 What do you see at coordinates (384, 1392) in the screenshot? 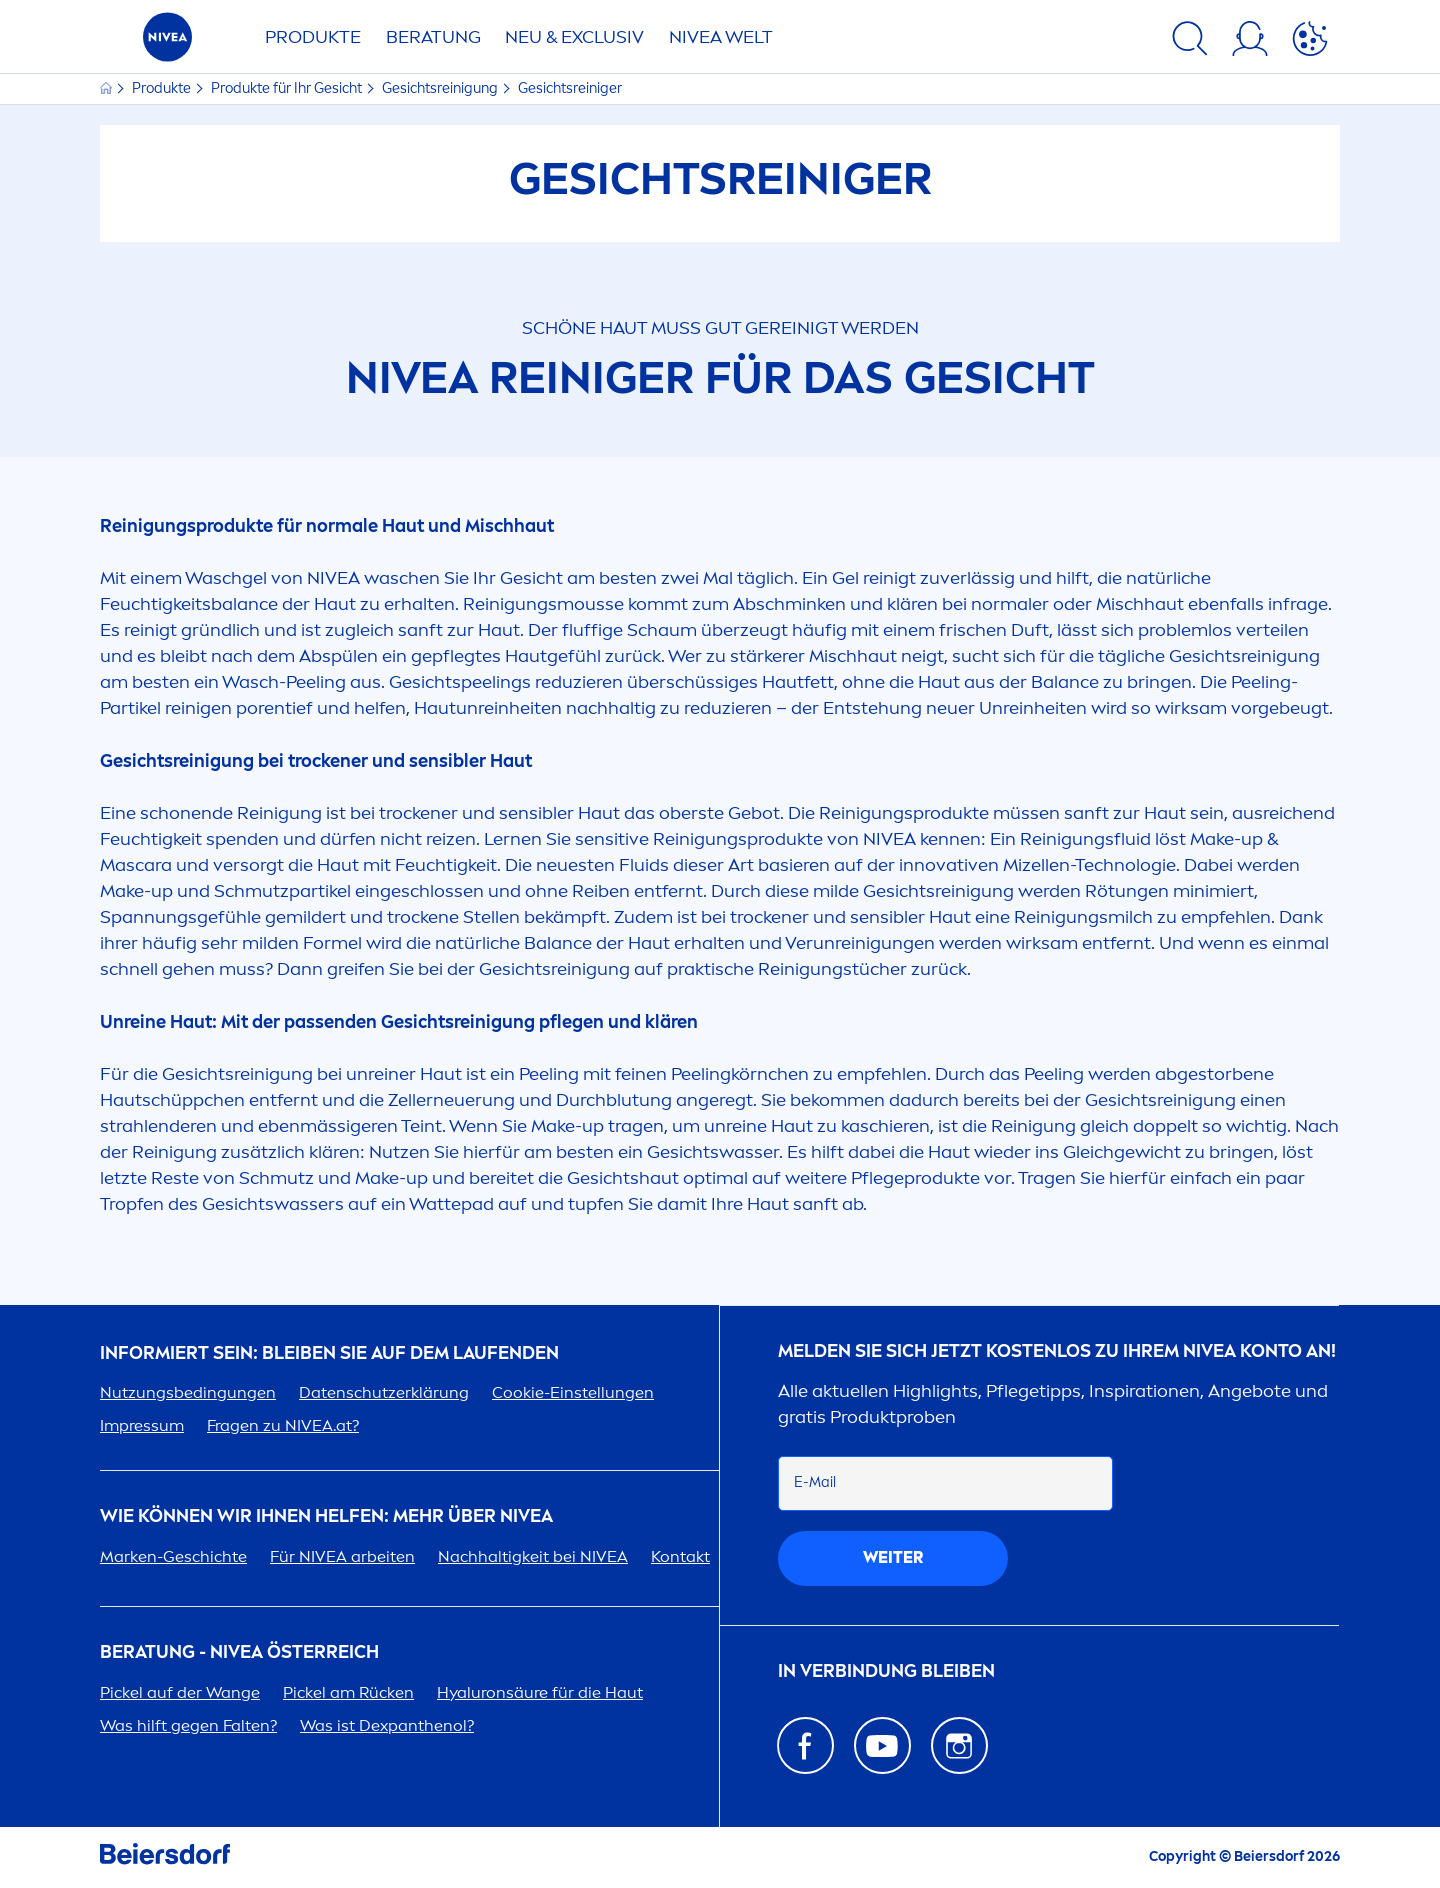
I see `Datenschutzerklärung` at bounding box center [384, 1392].